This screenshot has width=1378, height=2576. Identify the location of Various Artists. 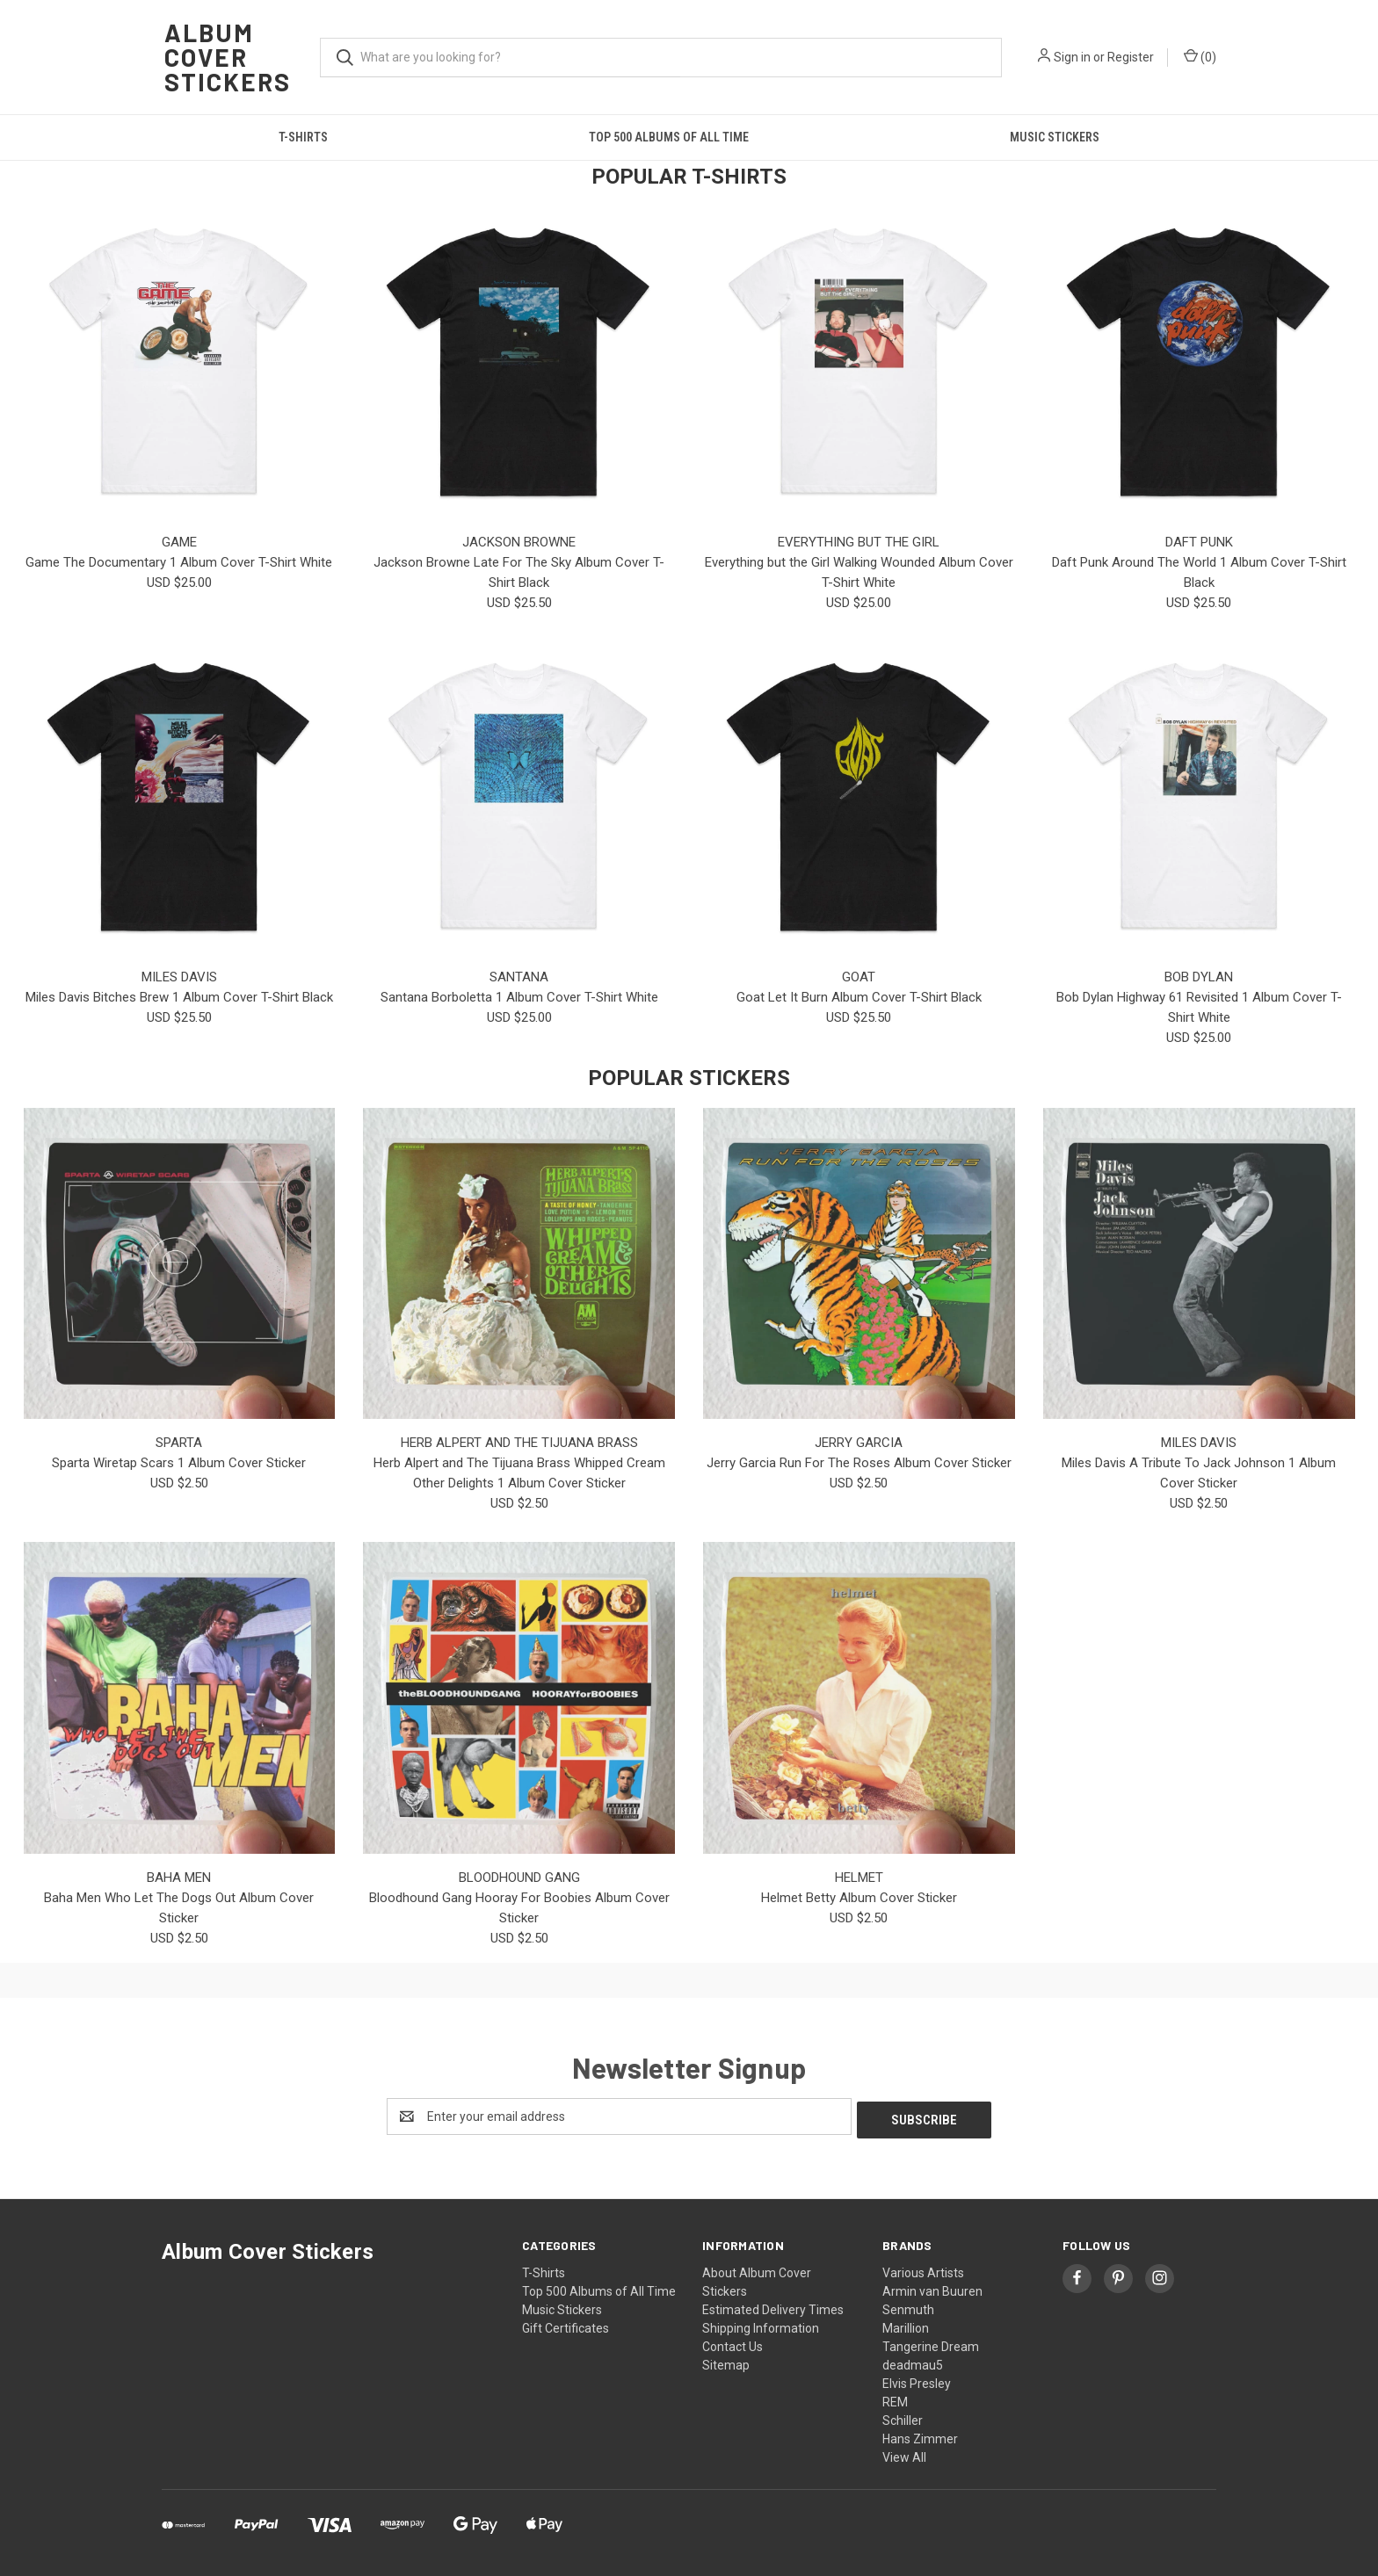
(923, 2269).